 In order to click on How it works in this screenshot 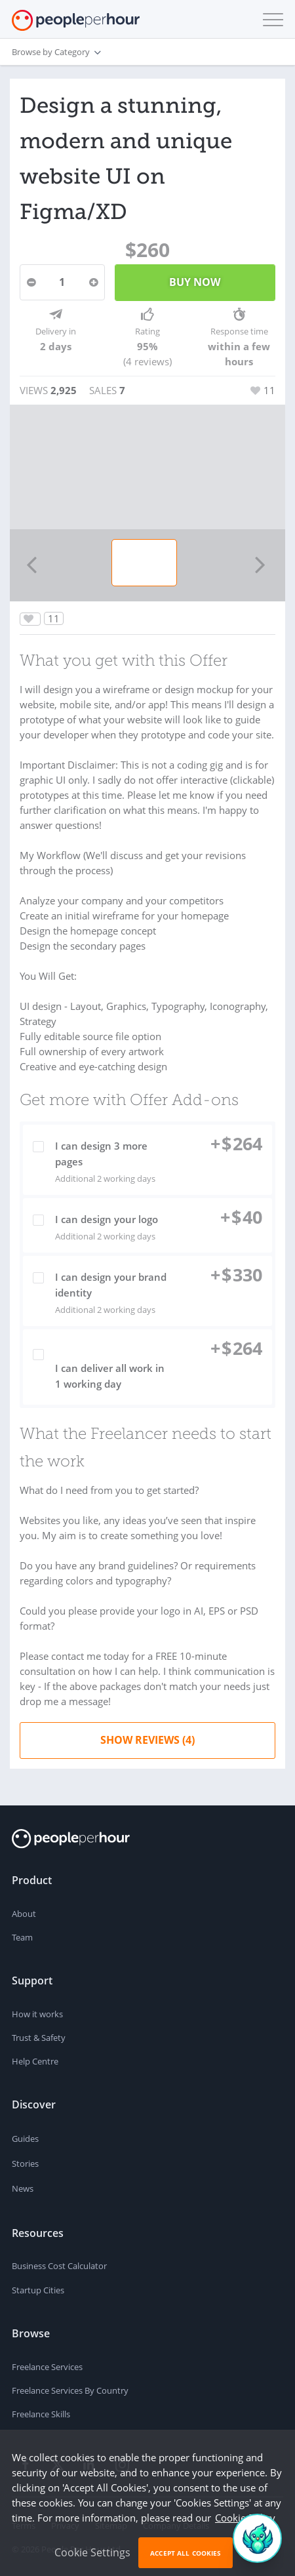, I will do `click(37, 2014)`.